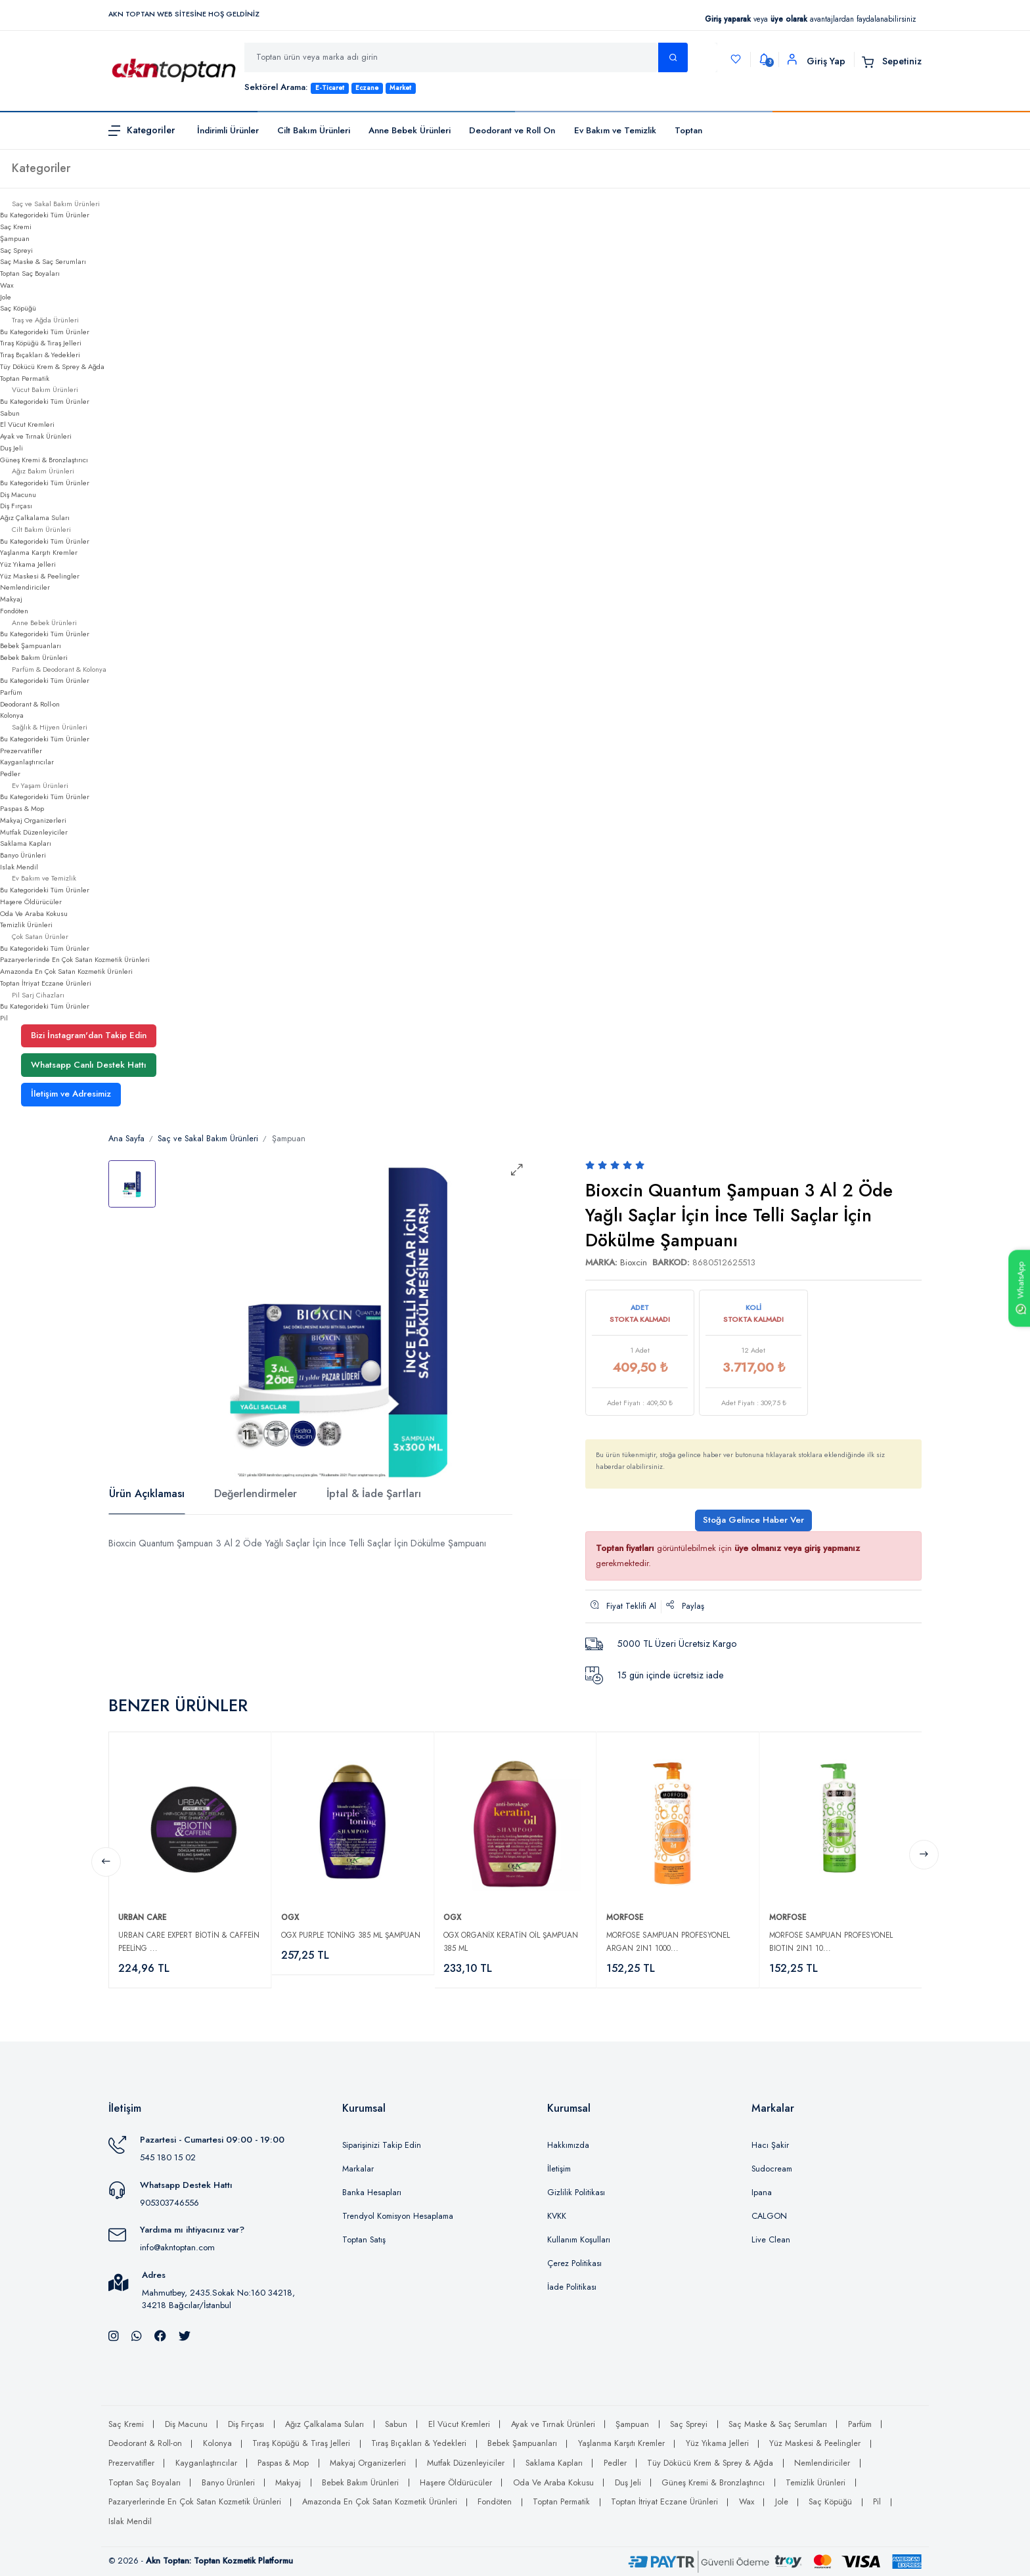 The image size is (1030, 2576). I want to click on Yaşlanma Karşıtı Kremler, so click(39, 552).